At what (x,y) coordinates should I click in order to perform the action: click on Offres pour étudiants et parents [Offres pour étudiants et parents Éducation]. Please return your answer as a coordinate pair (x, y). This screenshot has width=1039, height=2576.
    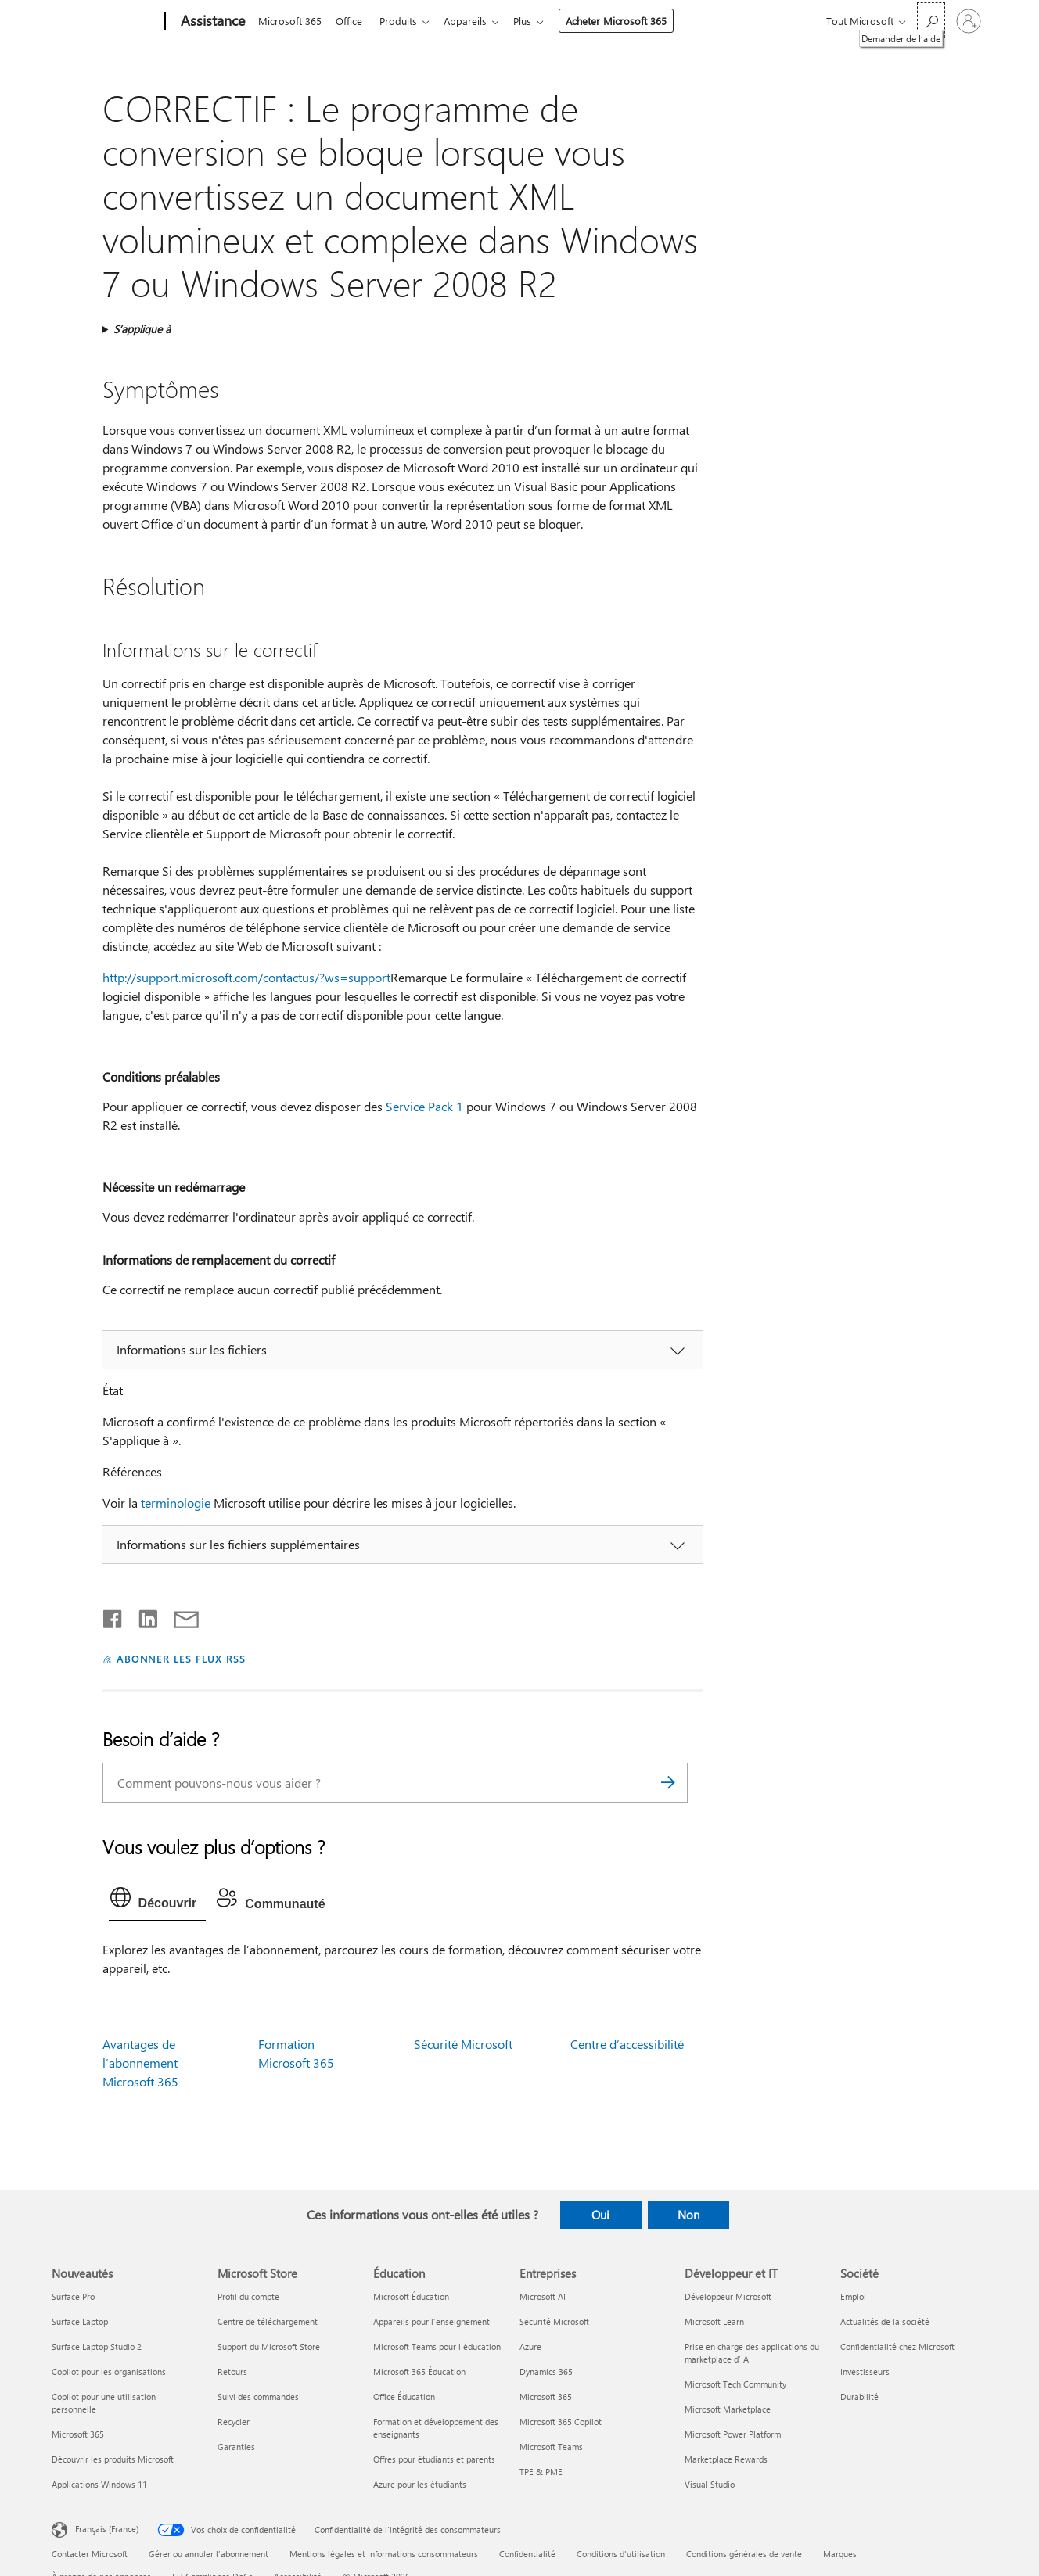
    Looking at the image, I should click on (434, 2459).